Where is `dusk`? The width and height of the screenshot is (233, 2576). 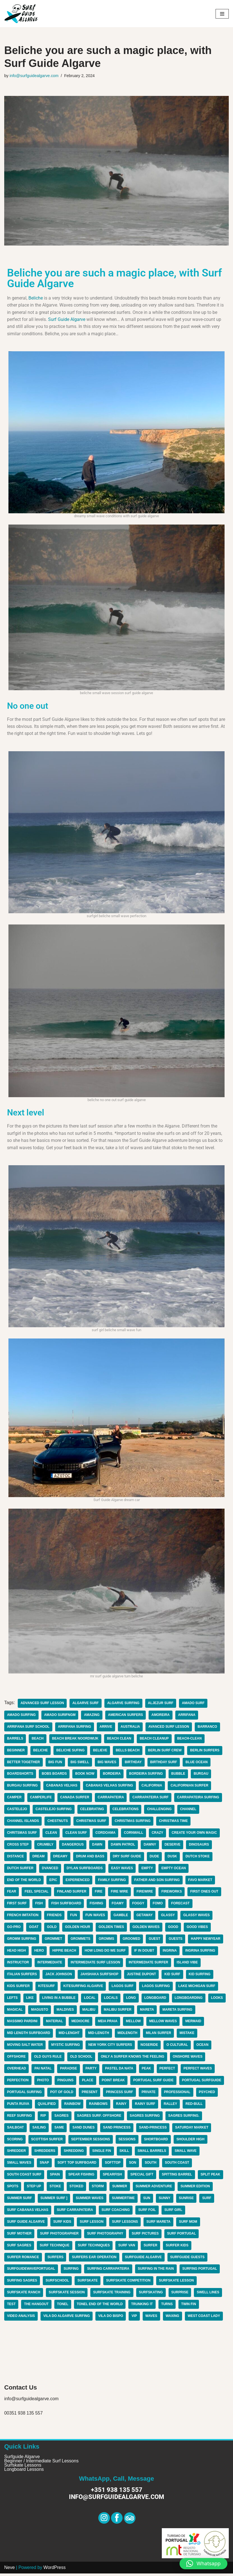 dusk is located at coordinates (173, 1858).